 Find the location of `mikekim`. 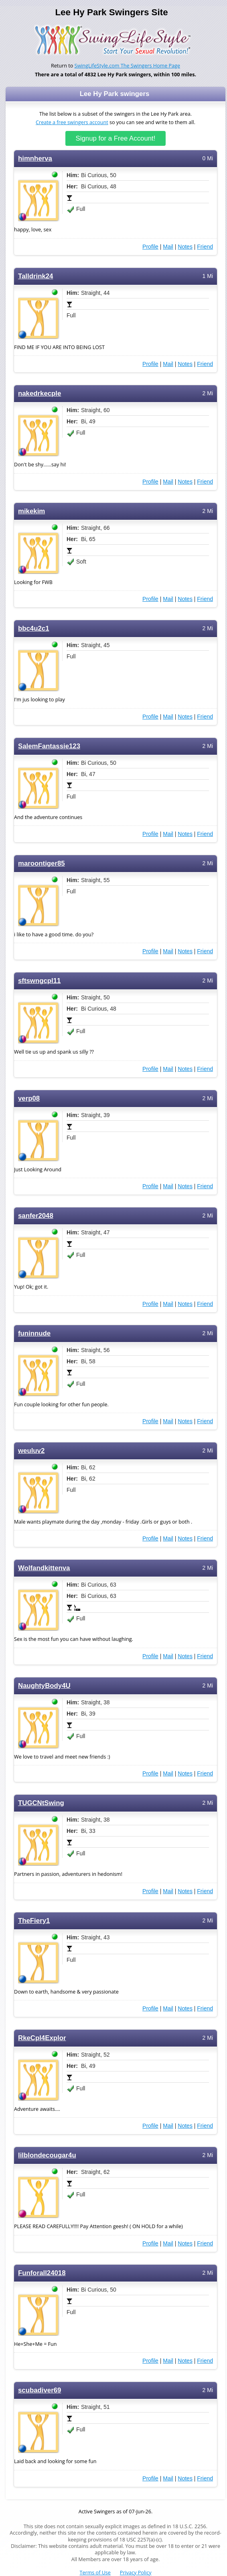

mikekim is located at coordinates (31, 511).